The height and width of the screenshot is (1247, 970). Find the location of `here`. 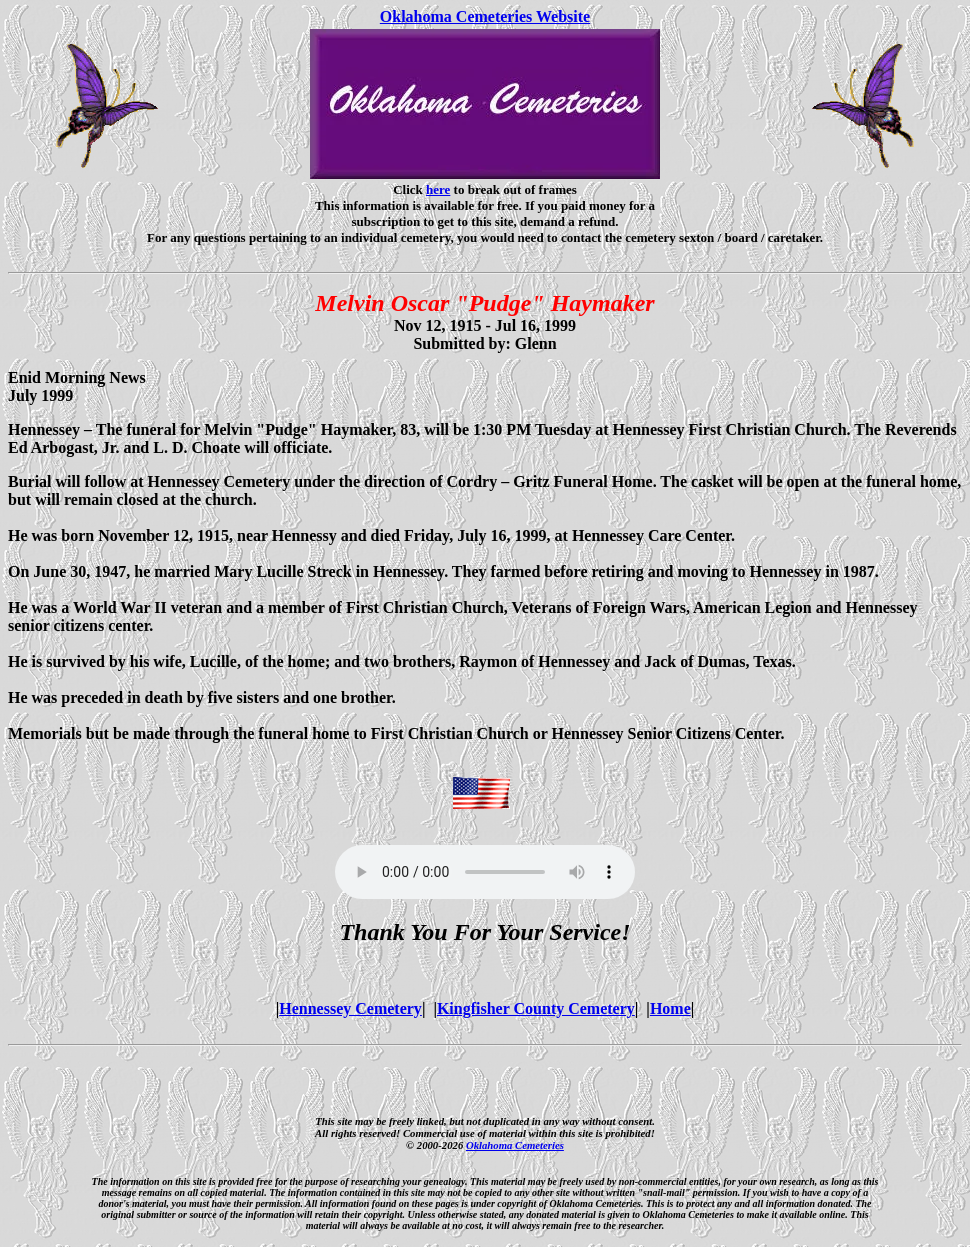

here is located at coordinates (438, 189).